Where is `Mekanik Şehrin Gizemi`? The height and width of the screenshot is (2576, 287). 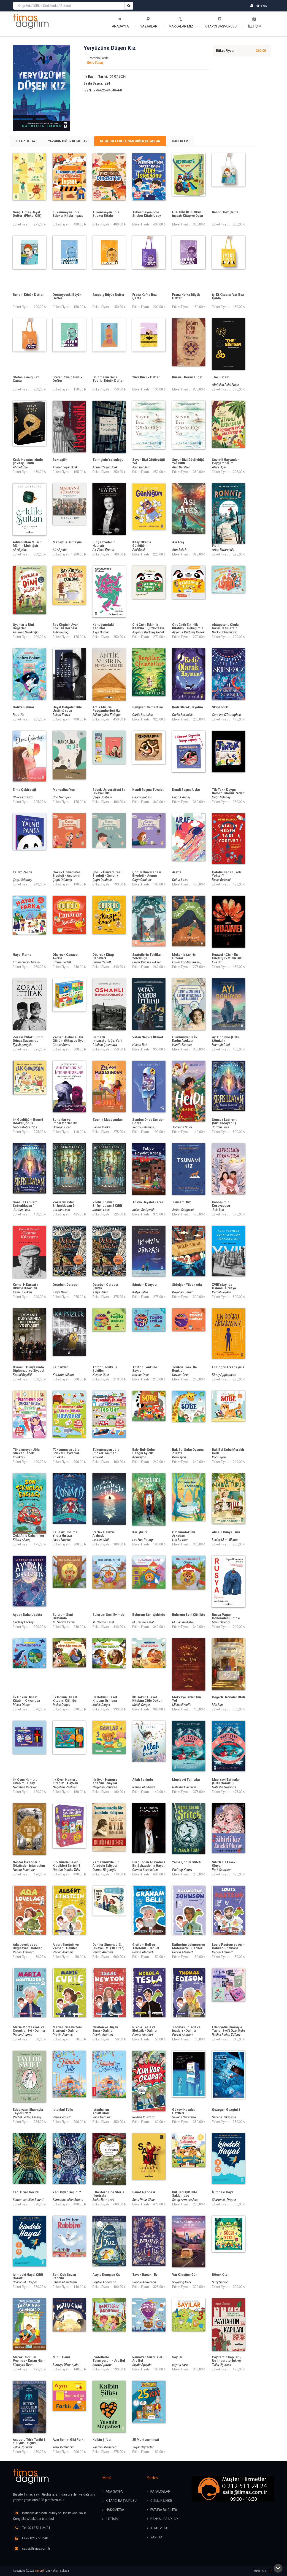 Mekanik Şehrin Gizemi is located at coordinates (184, 956).